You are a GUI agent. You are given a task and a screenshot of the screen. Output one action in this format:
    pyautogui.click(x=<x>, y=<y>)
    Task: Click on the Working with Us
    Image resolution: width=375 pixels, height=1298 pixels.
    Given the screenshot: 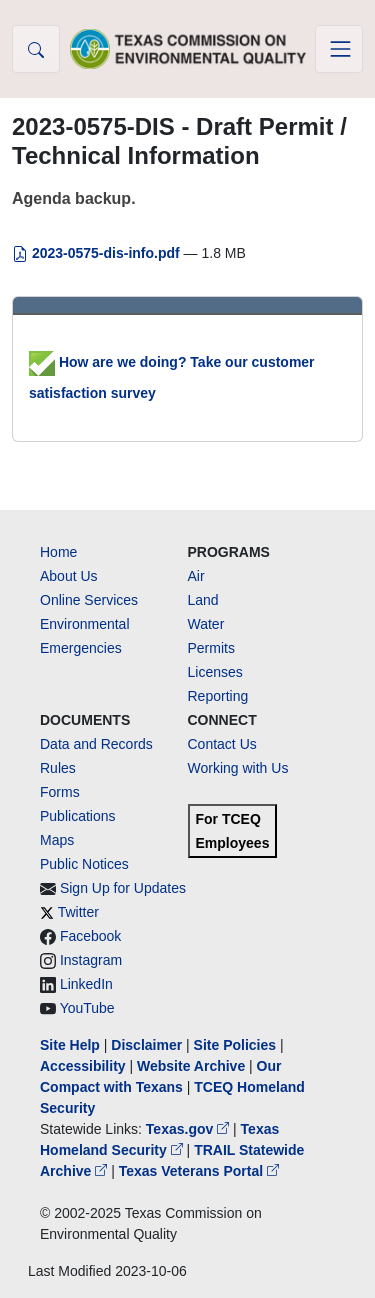 What is the action you would take?
    pyautogui.click(x=238, y=768)
    